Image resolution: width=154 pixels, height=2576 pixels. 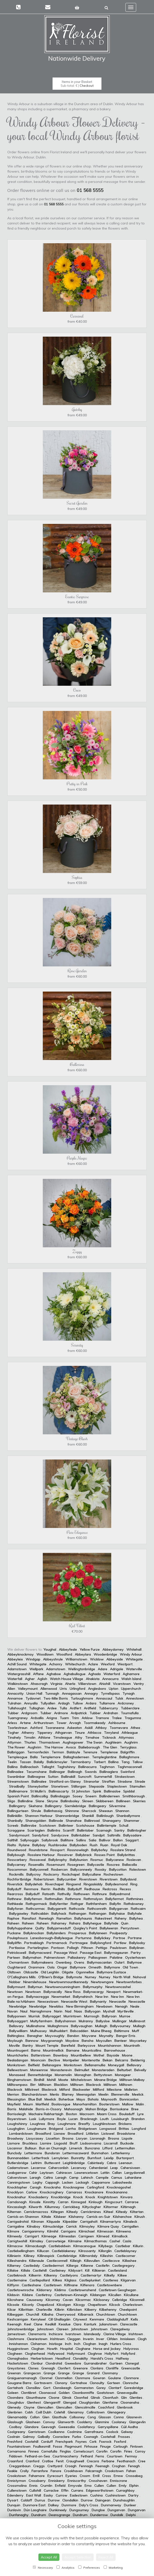 What do you see at coordinates (34, 2300) in the screenshot?
I see `Causeway` at bounding box center [34, 2300].